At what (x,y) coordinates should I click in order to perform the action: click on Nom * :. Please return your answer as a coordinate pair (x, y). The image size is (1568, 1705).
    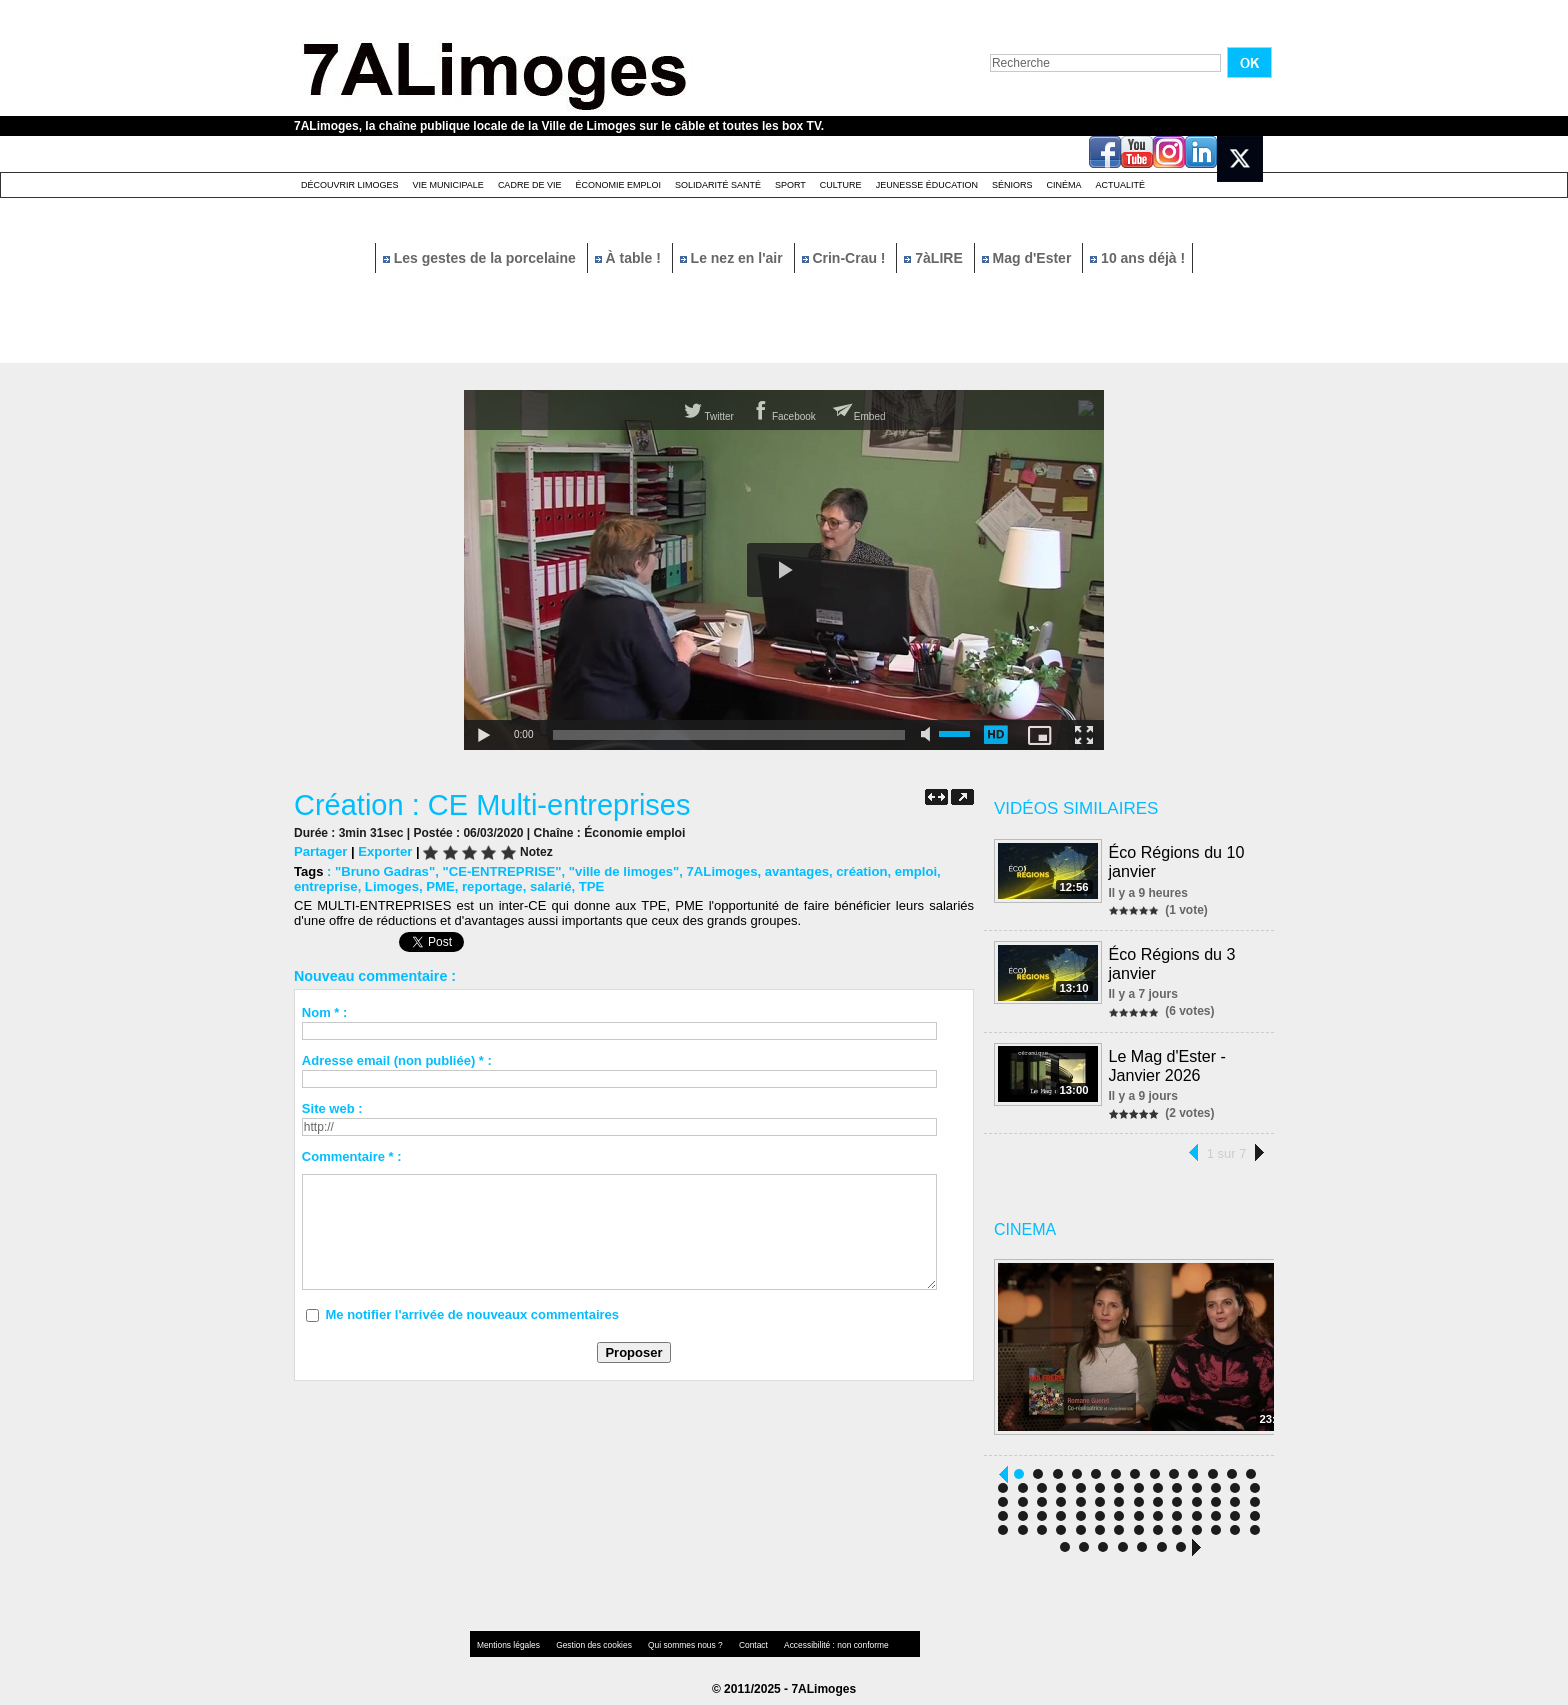
    Looking at the image, I should click on (325, 1012).